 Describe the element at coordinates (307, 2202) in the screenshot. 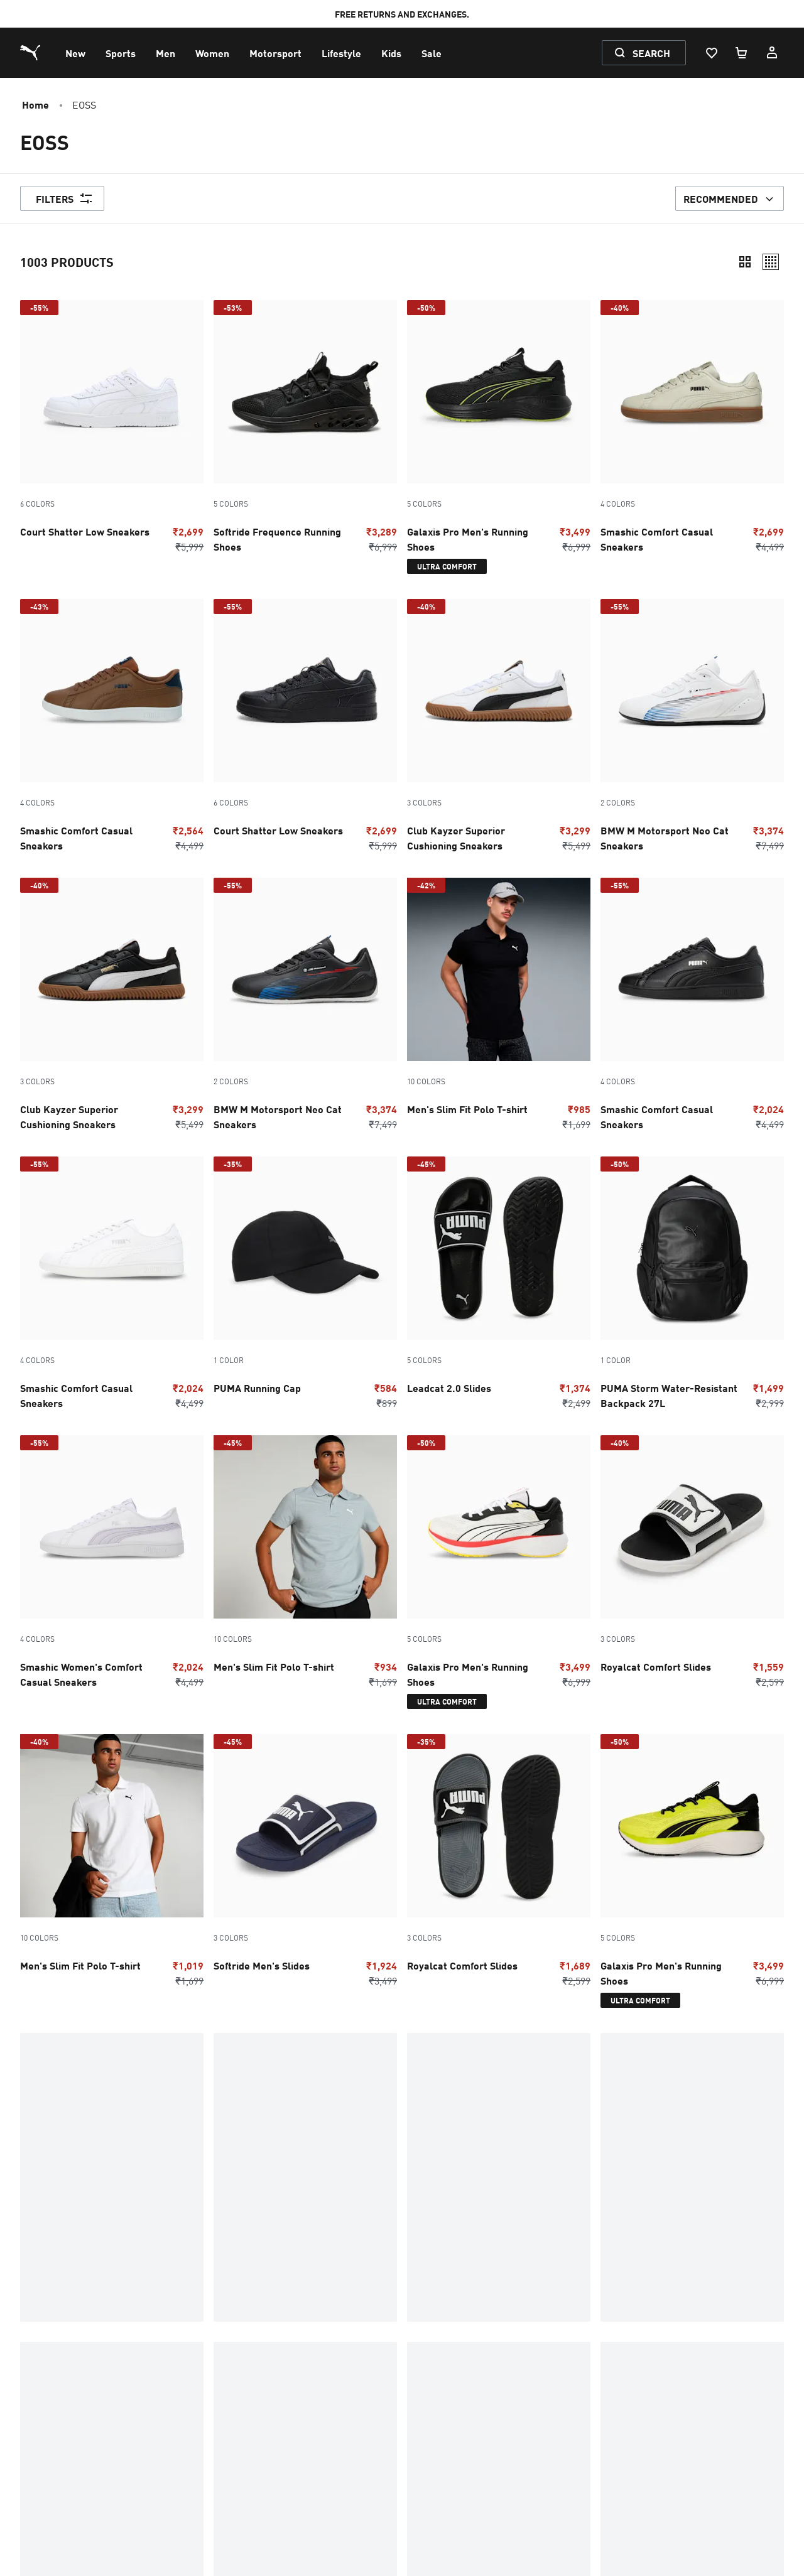

I see `INSIDER PICKS` at that location.